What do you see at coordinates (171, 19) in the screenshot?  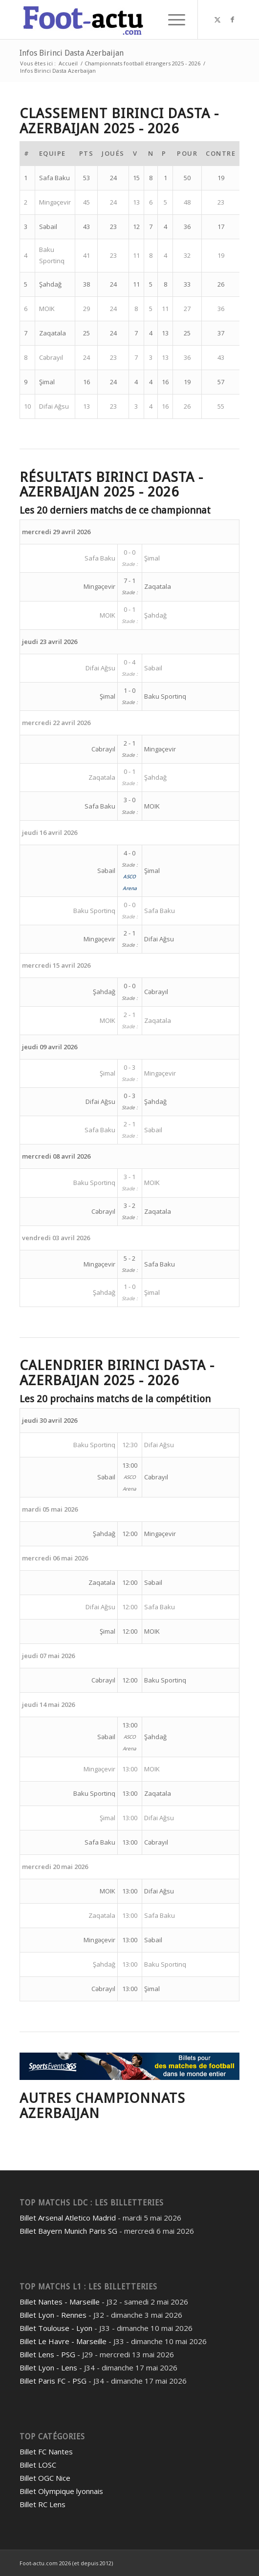 I see `[Menu]` at bounding box center [171, 19].